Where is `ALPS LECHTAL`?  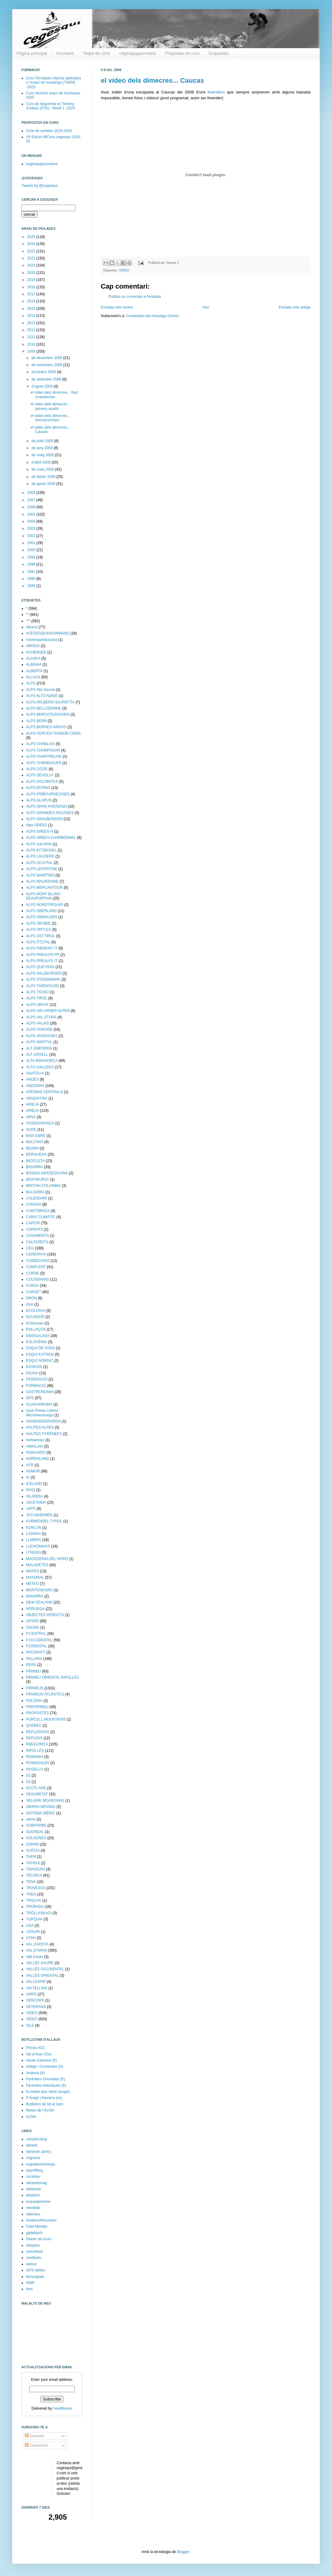
ALPS LECHTAL is located at coordinates (39, 863).